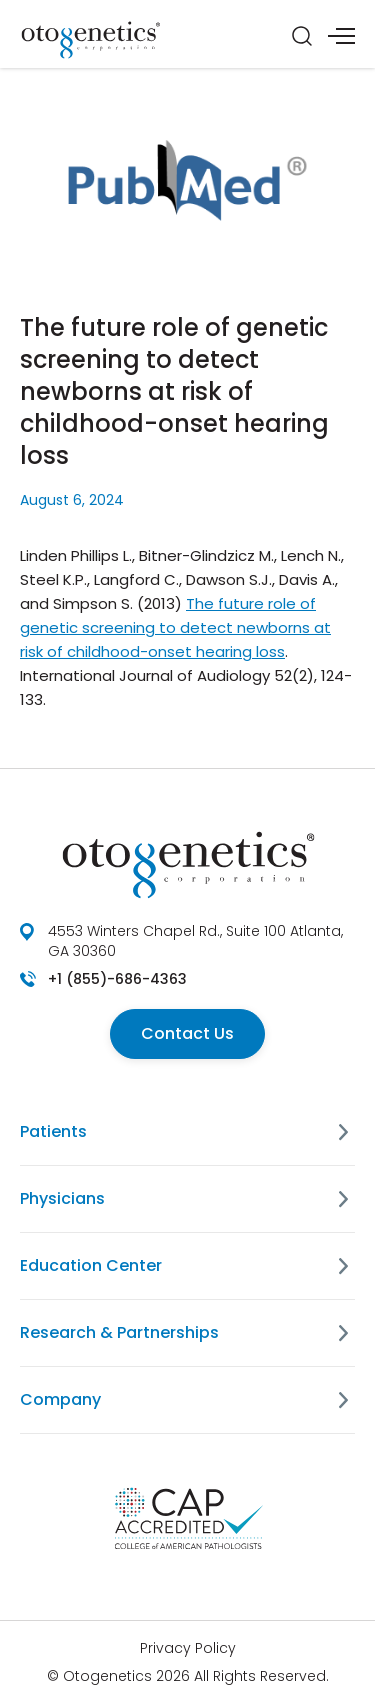 The width and height of the screenshot is (375, 1703). What do you see at coordinates (187, 1033) in the screenshot?
I see `Contact Us` at bounding box center [187, 1033].